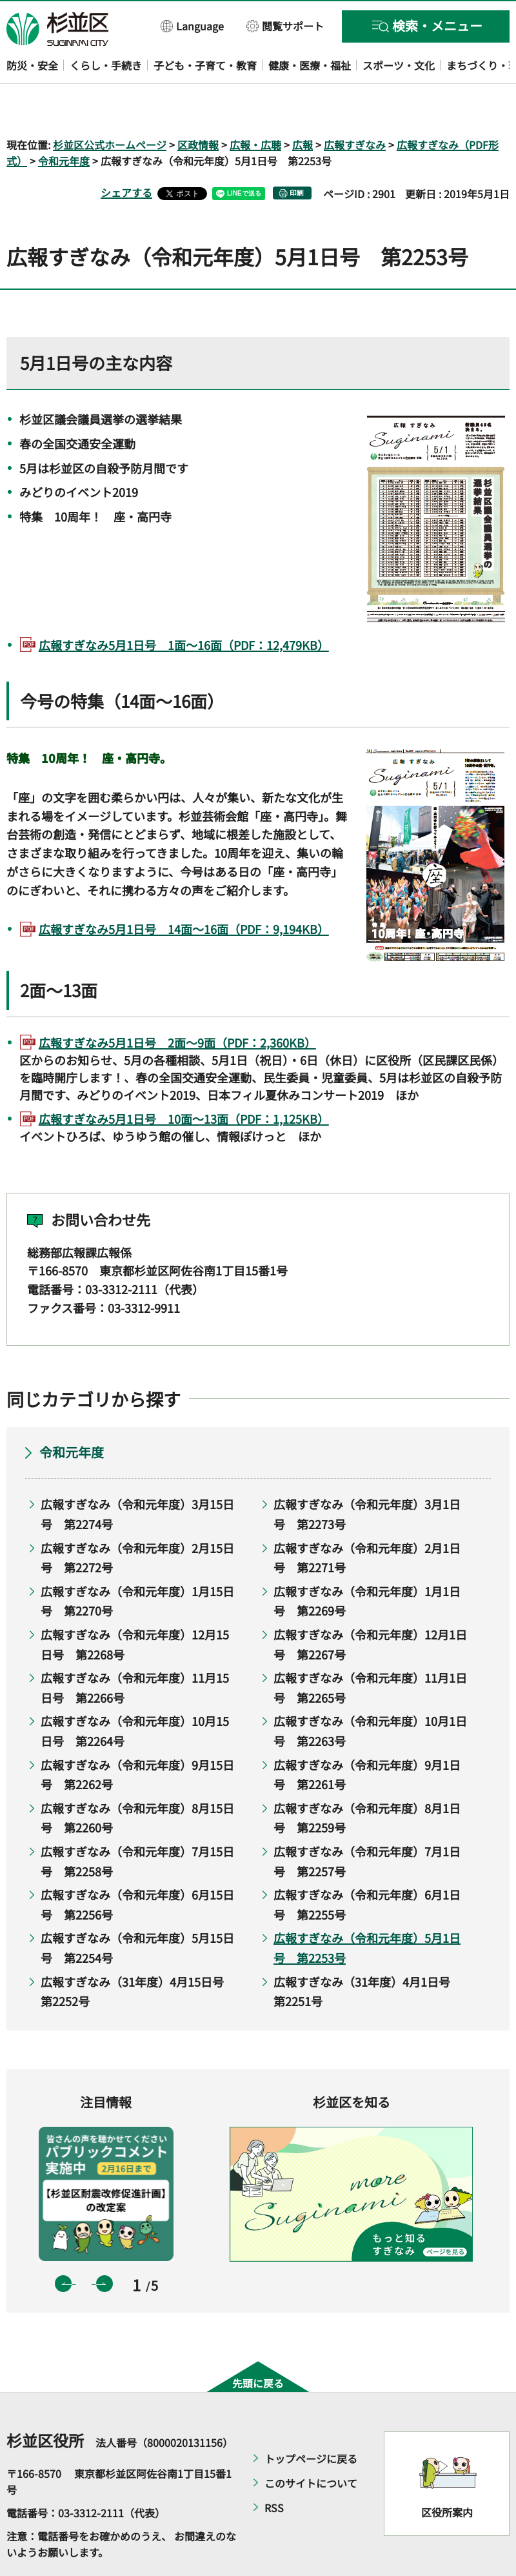 The image size is (516, 2576). What do you see at coordinates (63, 2246) in the screenshot?
I see `前のスライドを表示 [button]` at bounding box center [63, 2246].